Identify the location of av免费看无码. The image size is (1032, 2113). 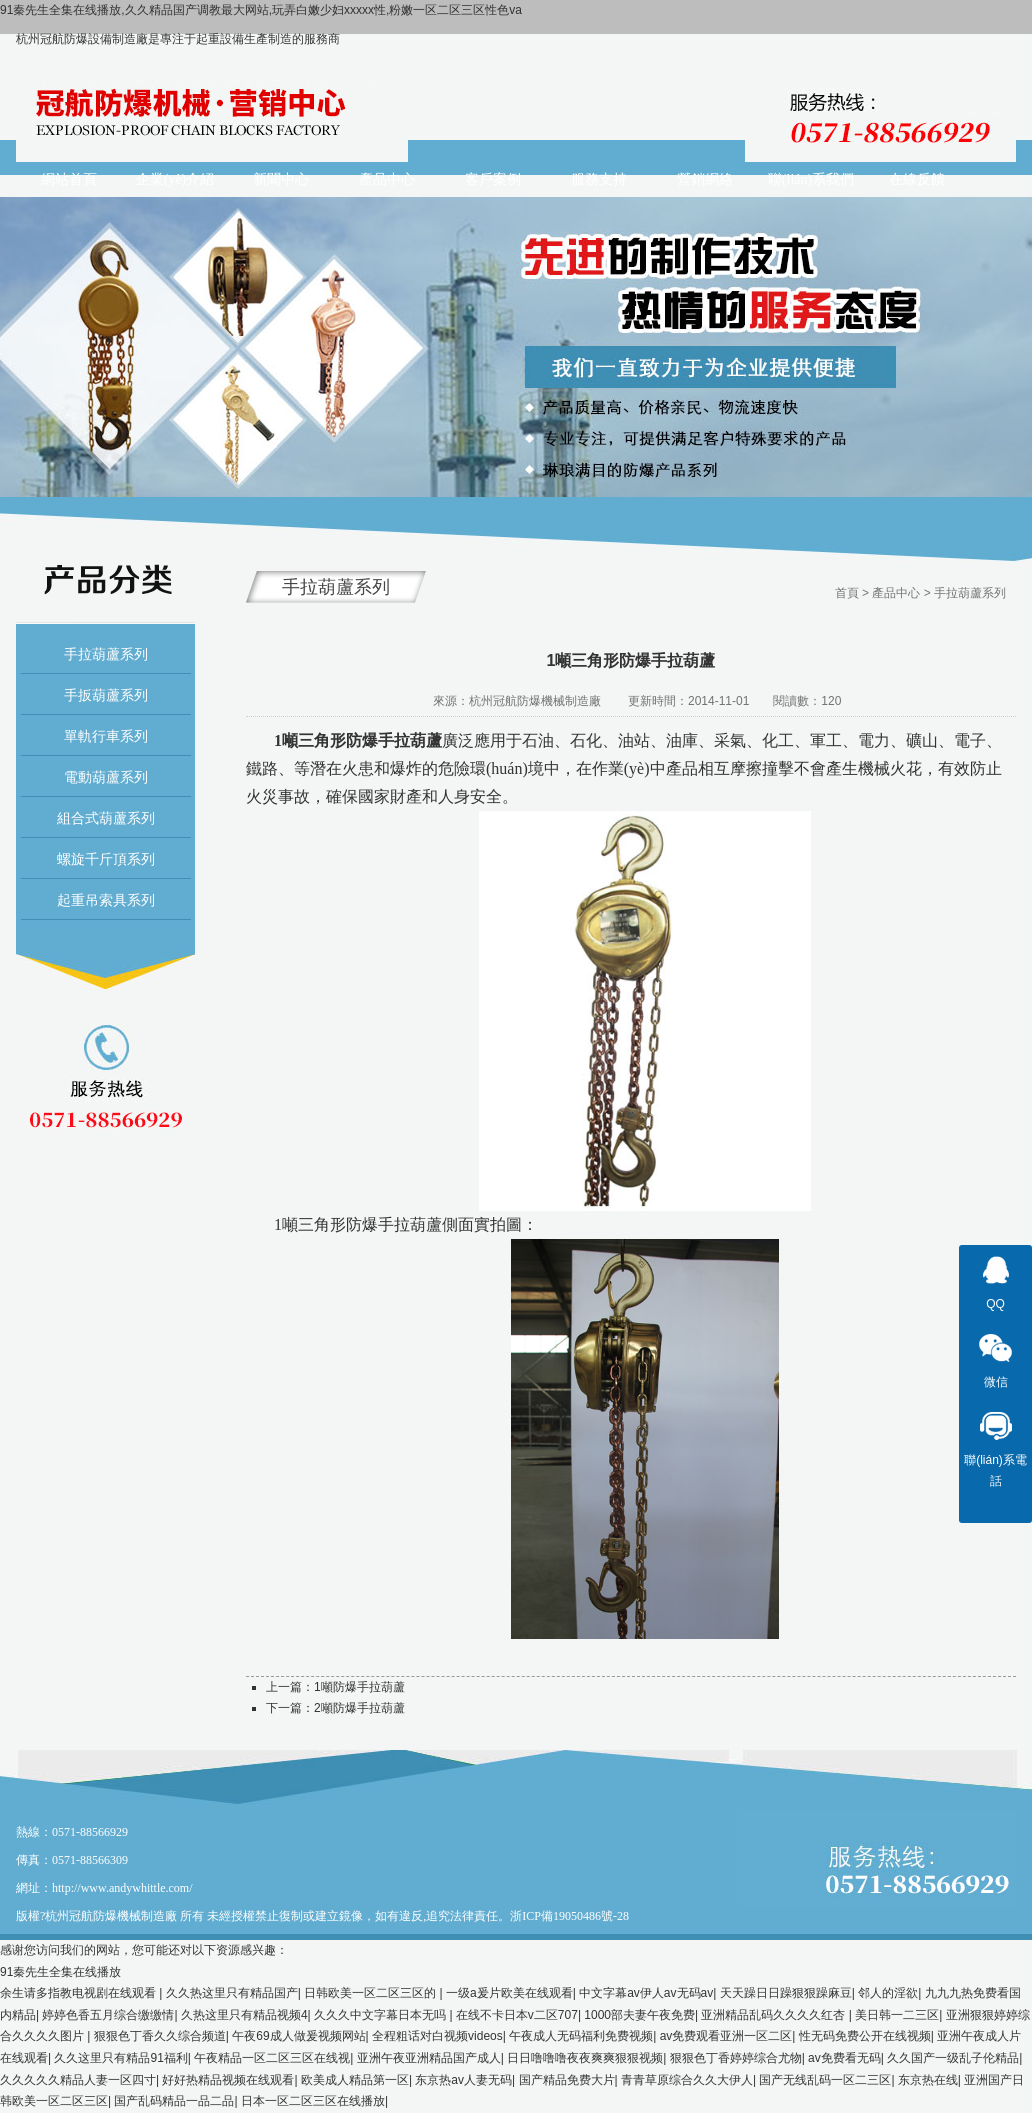
(844, 2058).